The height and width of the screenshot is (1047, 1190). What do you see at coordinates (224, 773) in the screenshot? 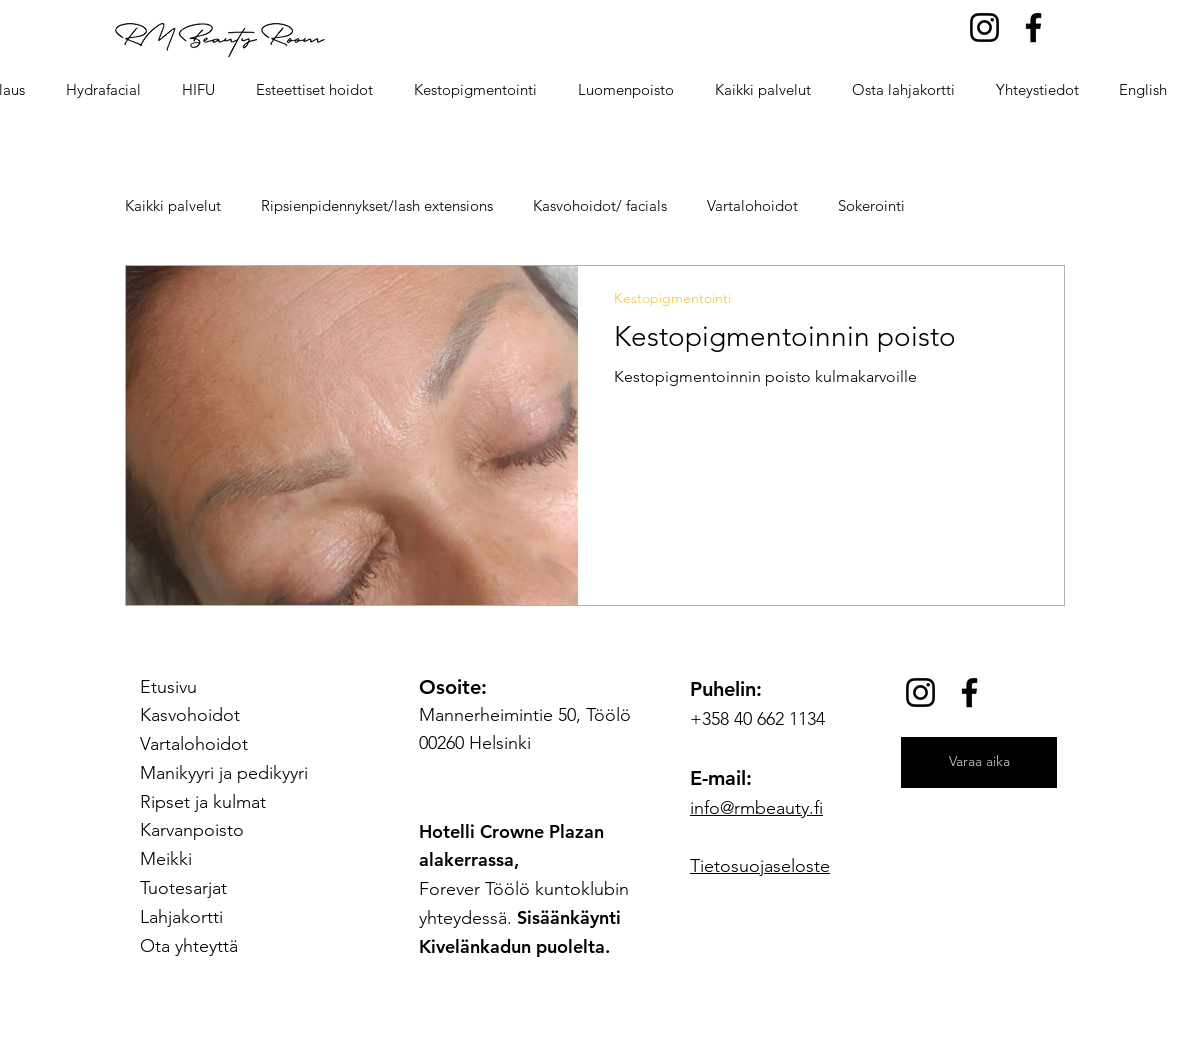
I see `Manikyyri ja pedikyyri` at bounding box center [224, 773].